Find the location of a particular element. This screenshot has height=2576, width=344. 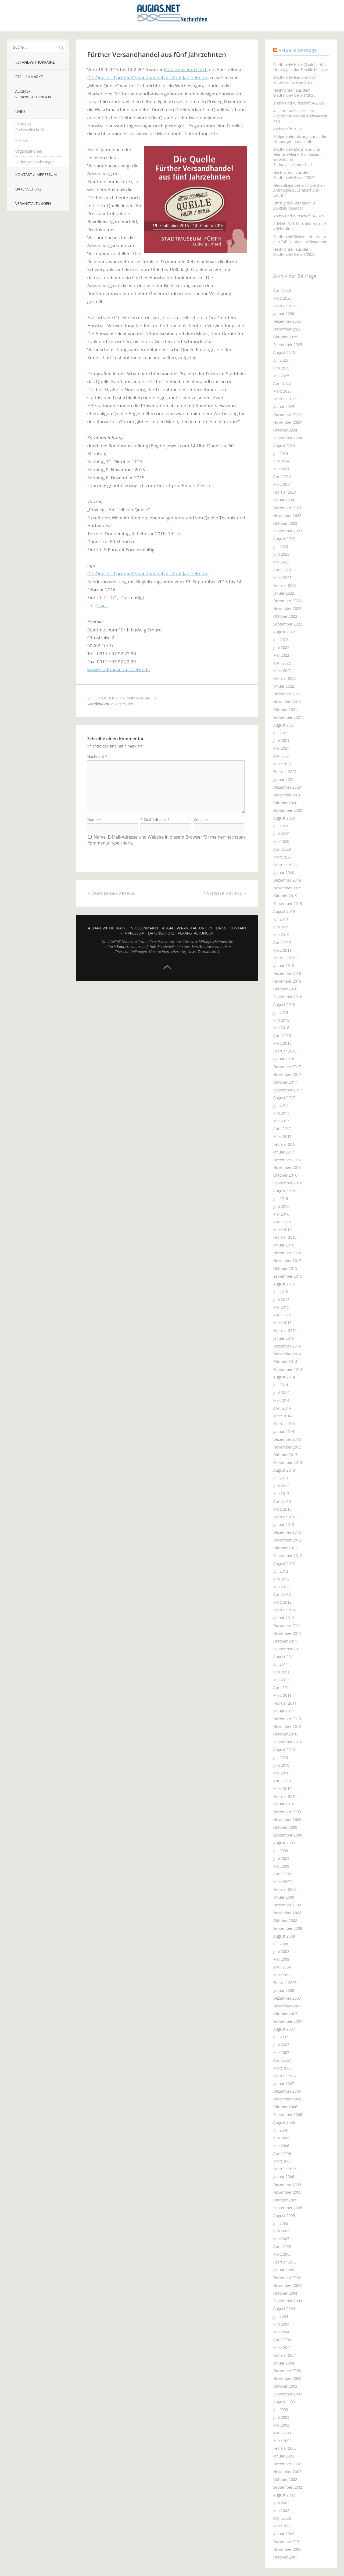

Organisationen is located at coordinates (28, 151).